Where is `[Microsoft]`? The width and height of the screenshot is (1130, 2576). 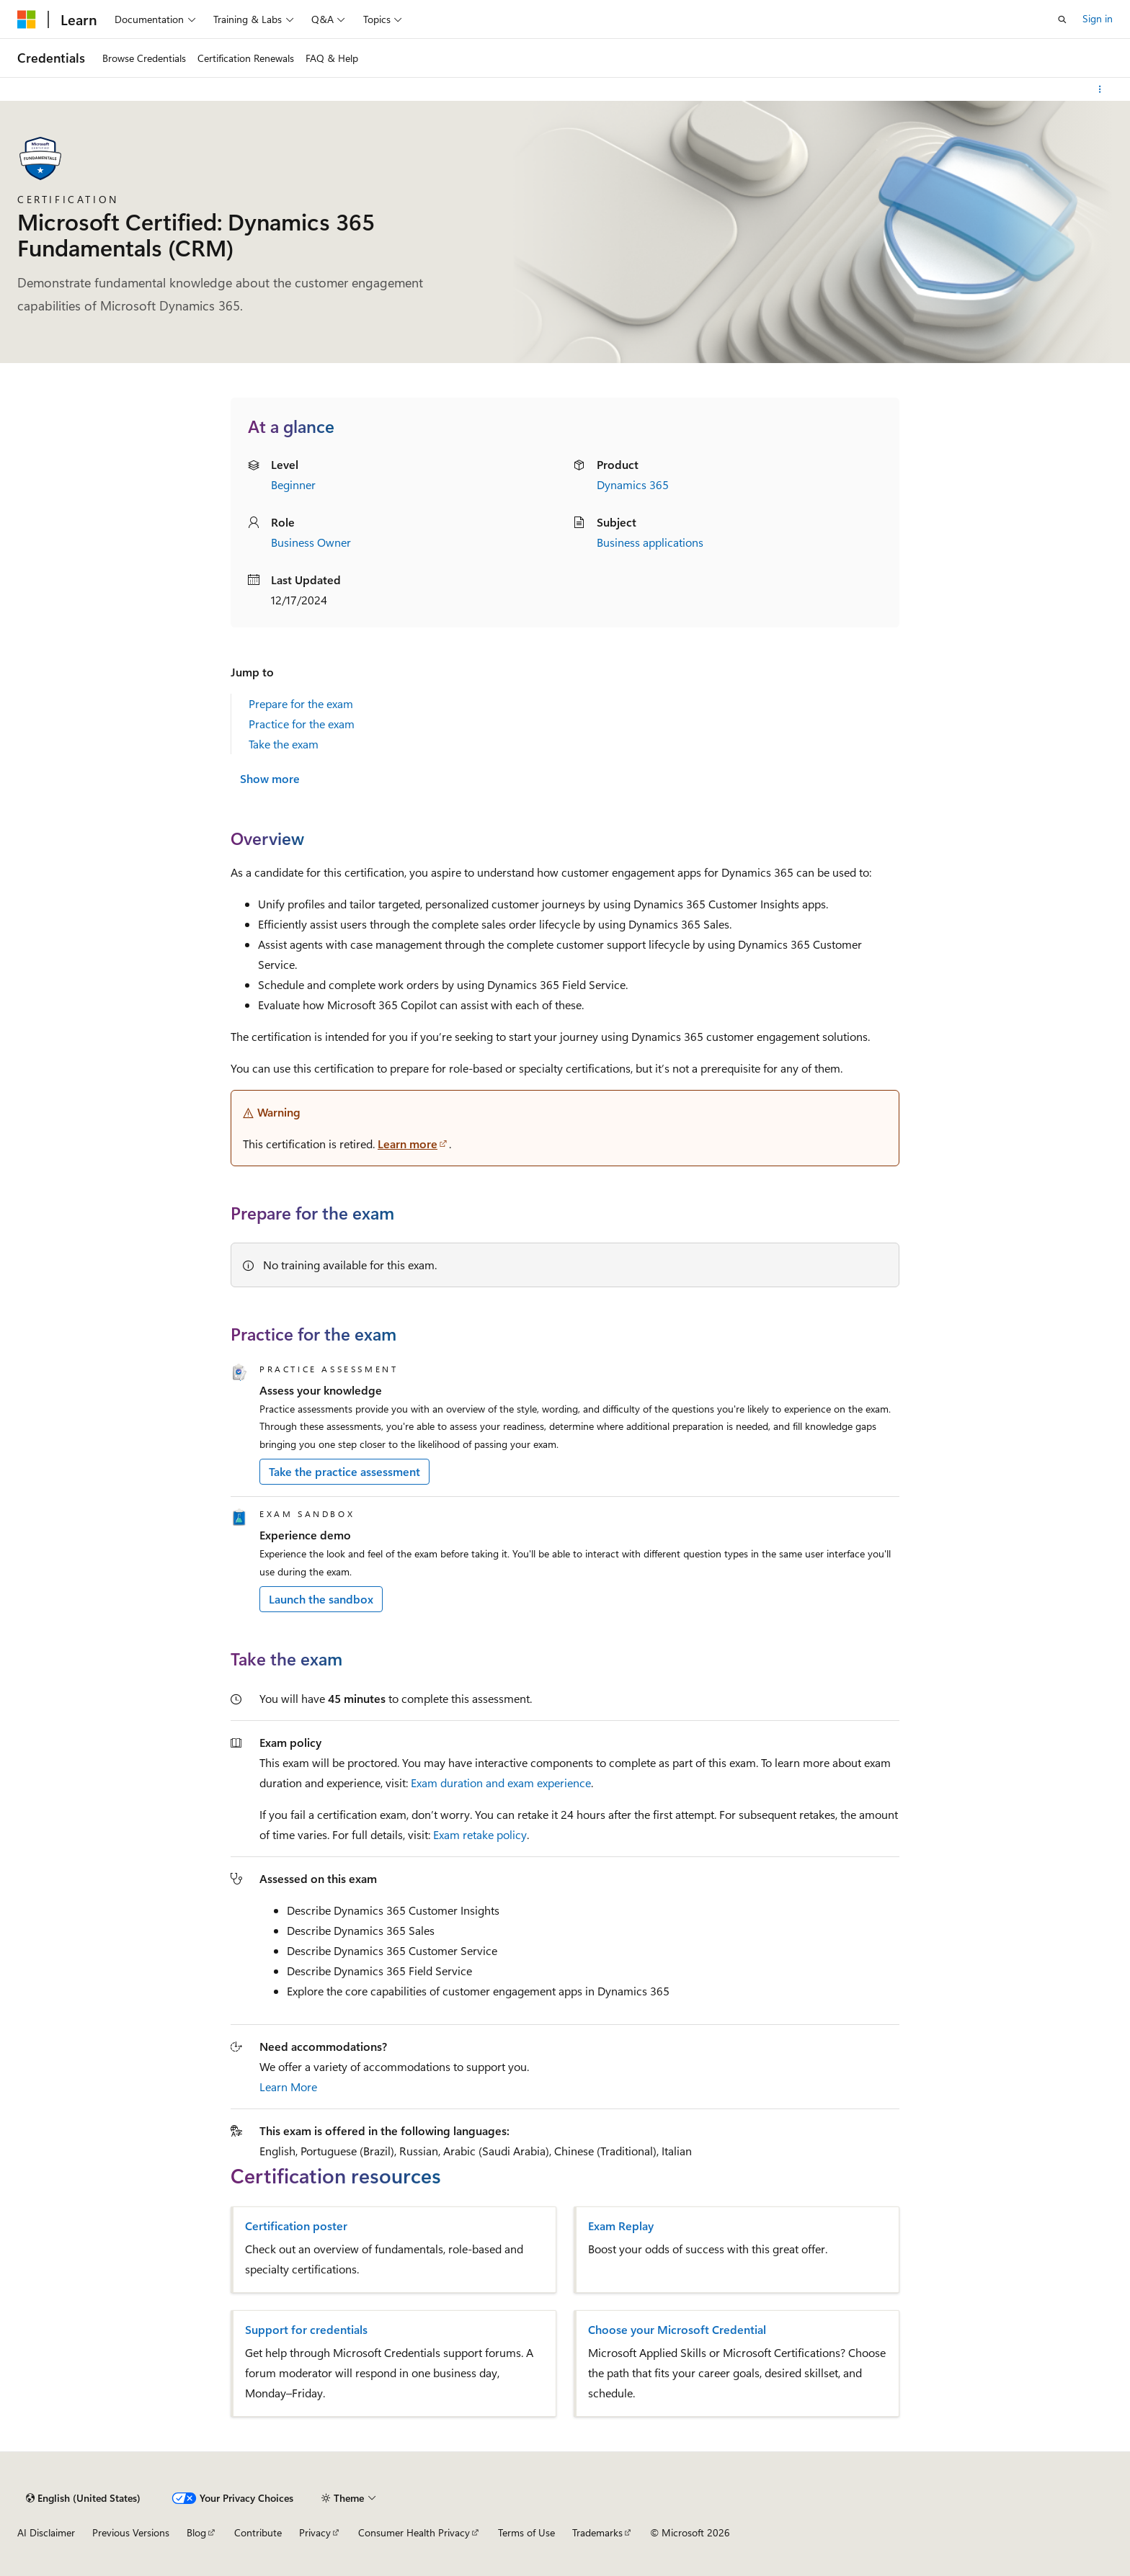 [Microsoft] is located at coordinates (26, 19).